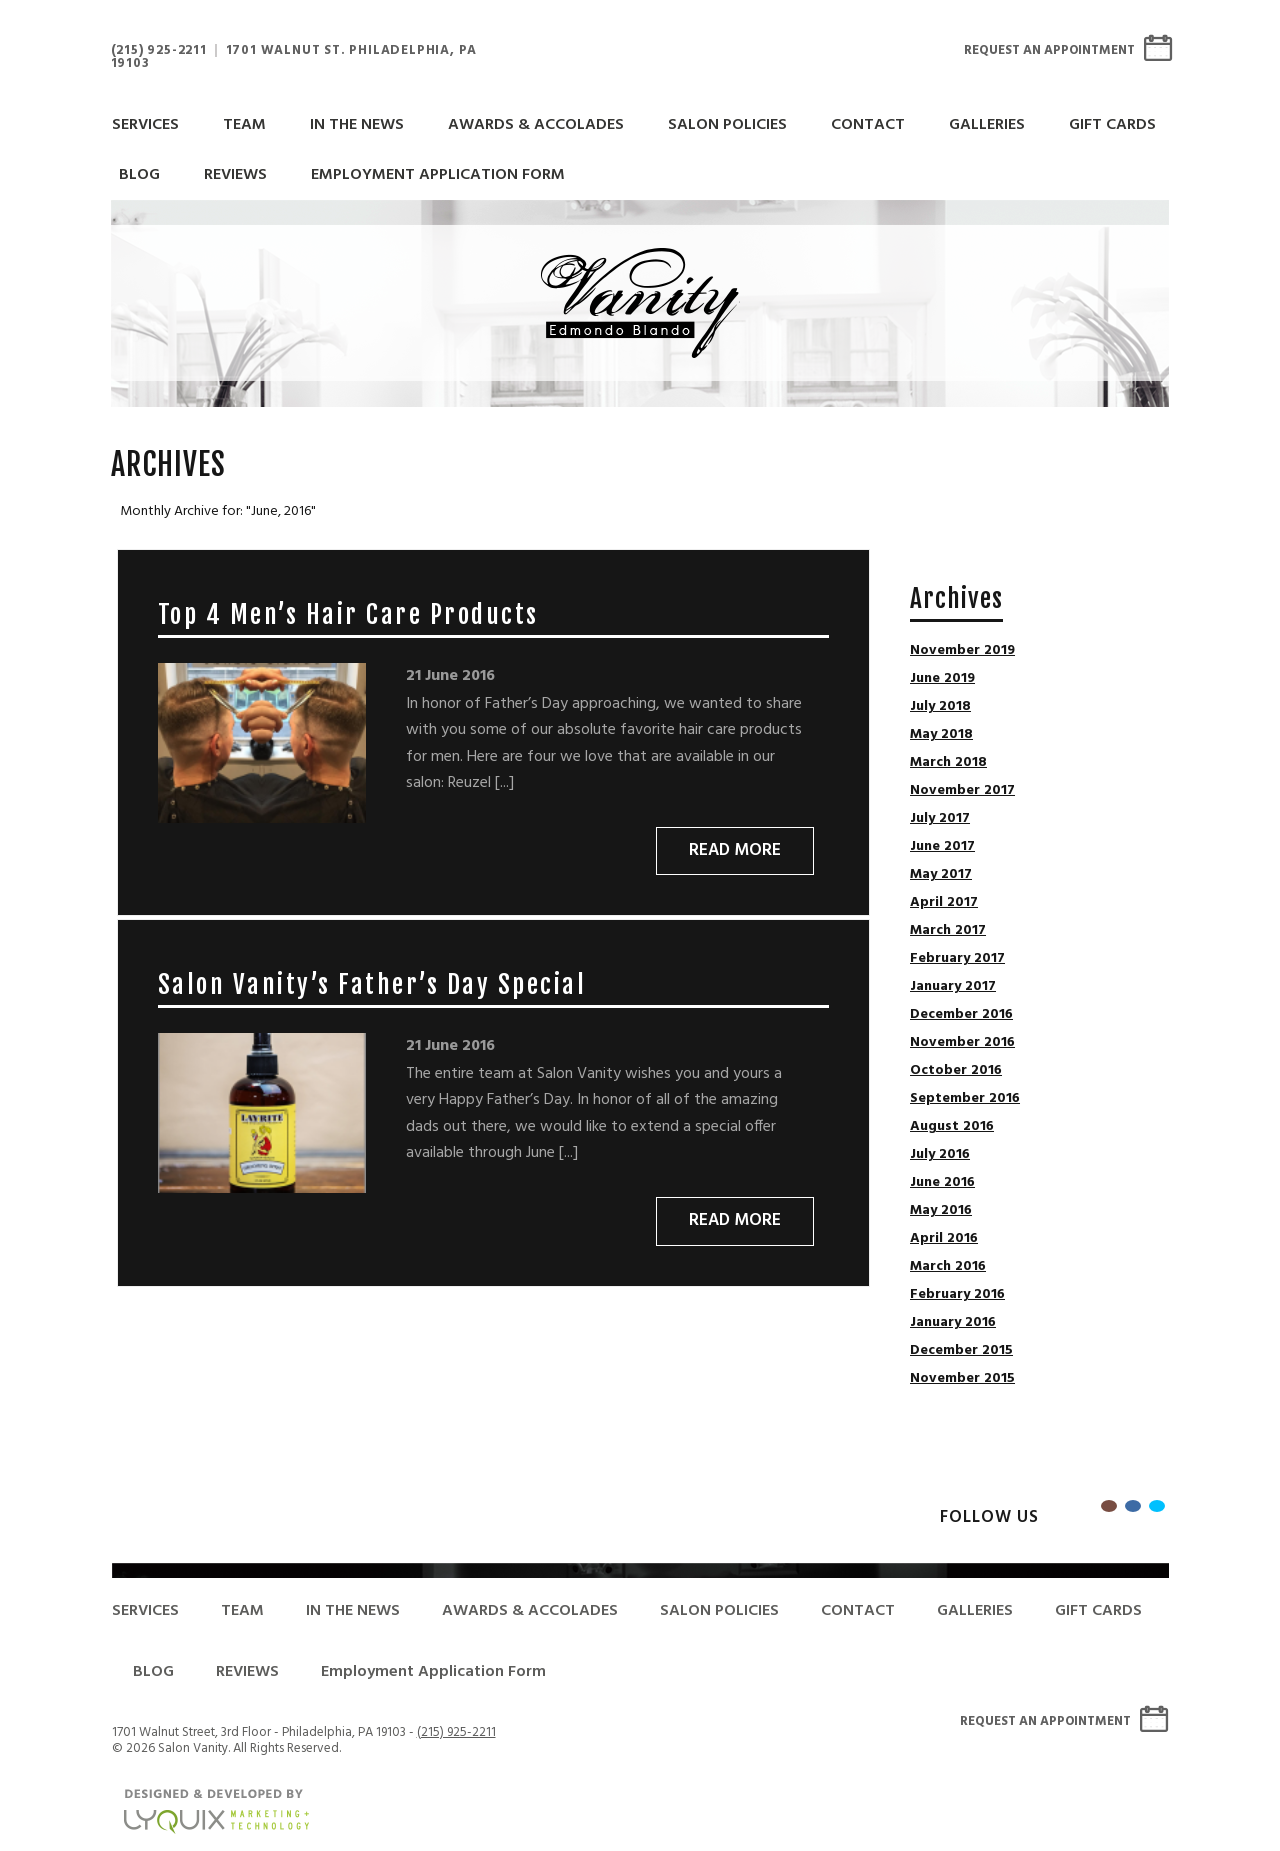 The width and height of the screenshot is (1280, 1851). Describe the element at coordinates (940, 707) in the screenshot. I see `July 2018` at that location.